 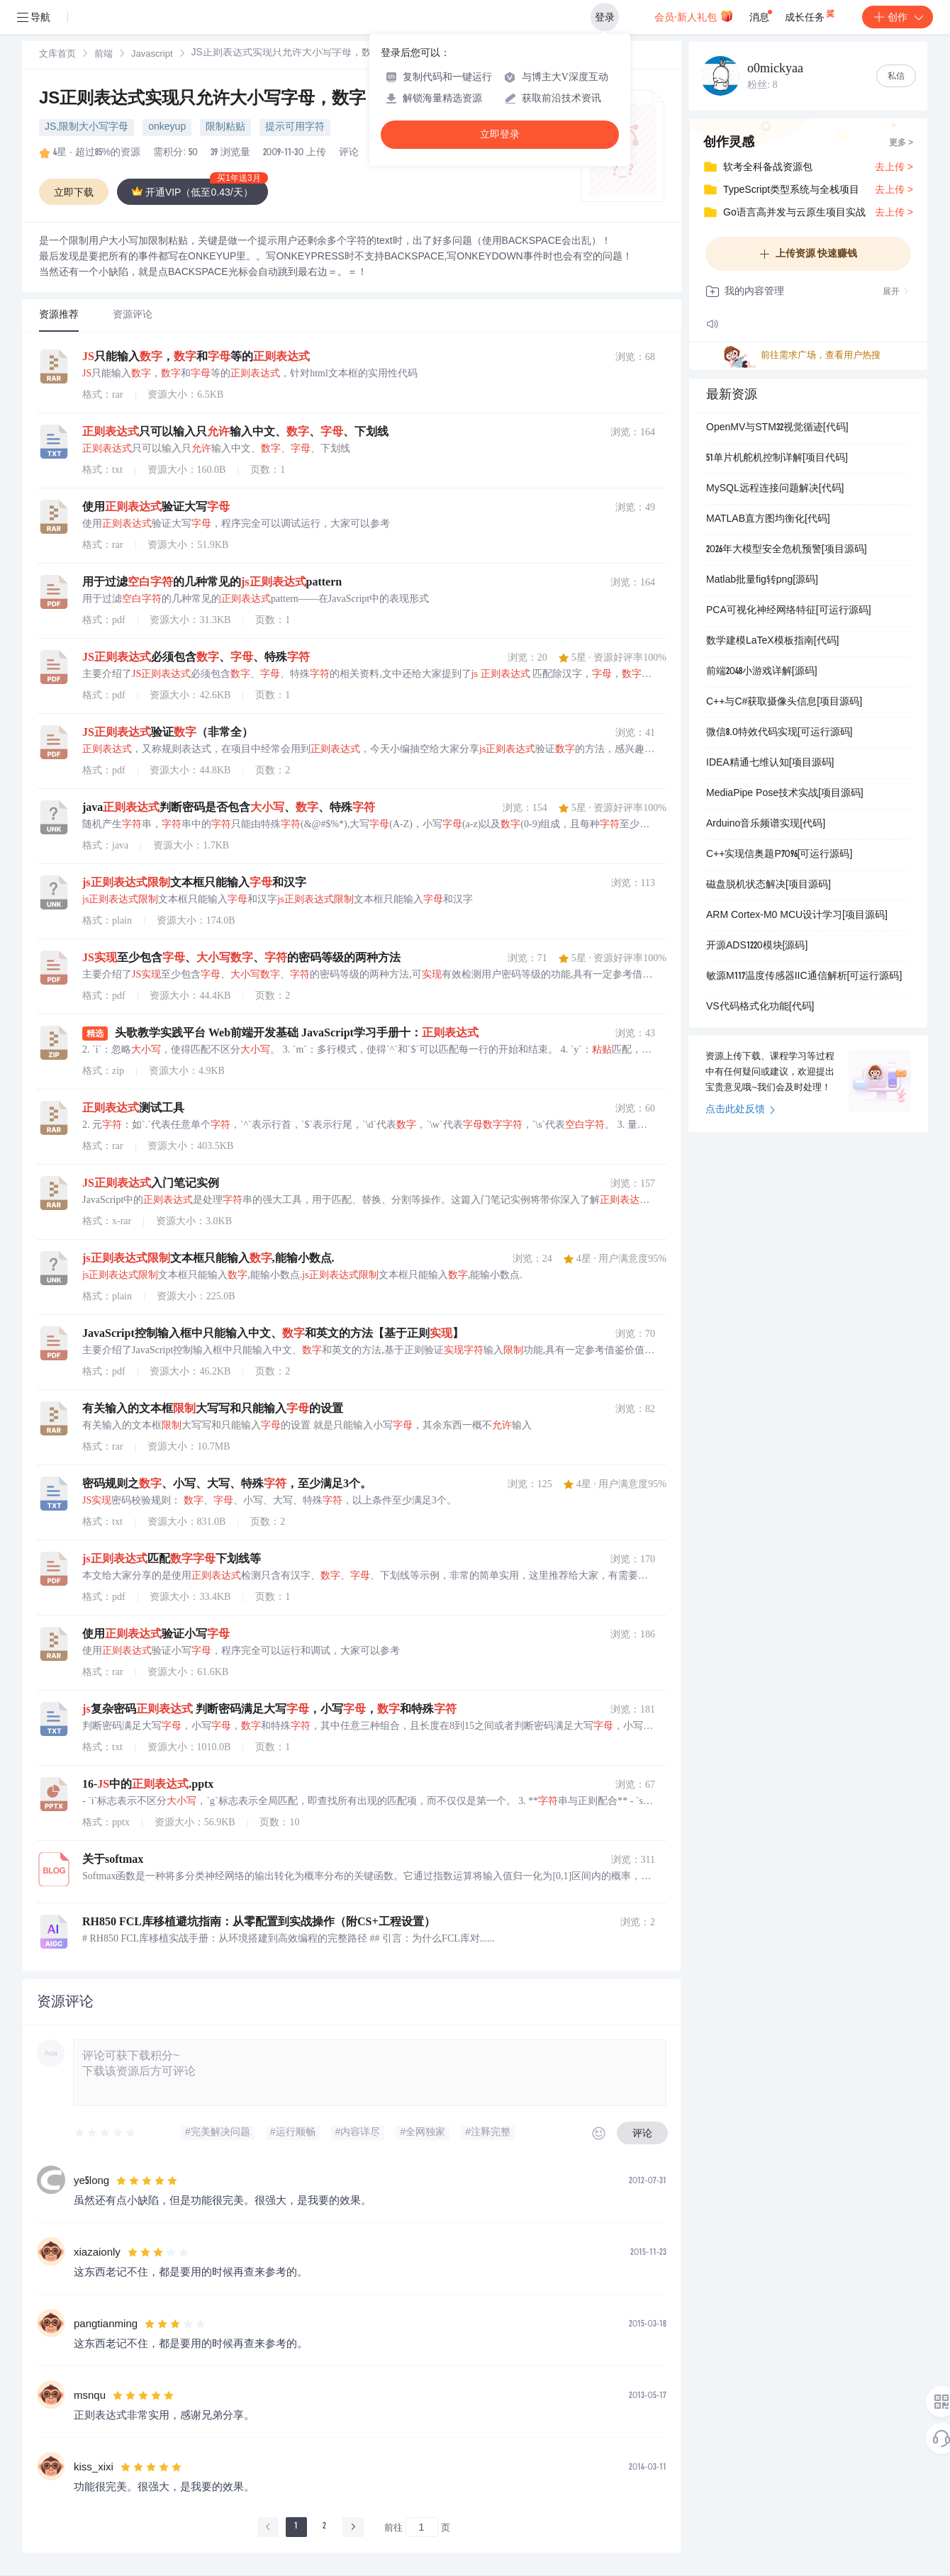 I want to click on 更多 >, so click(x=901, y=143).